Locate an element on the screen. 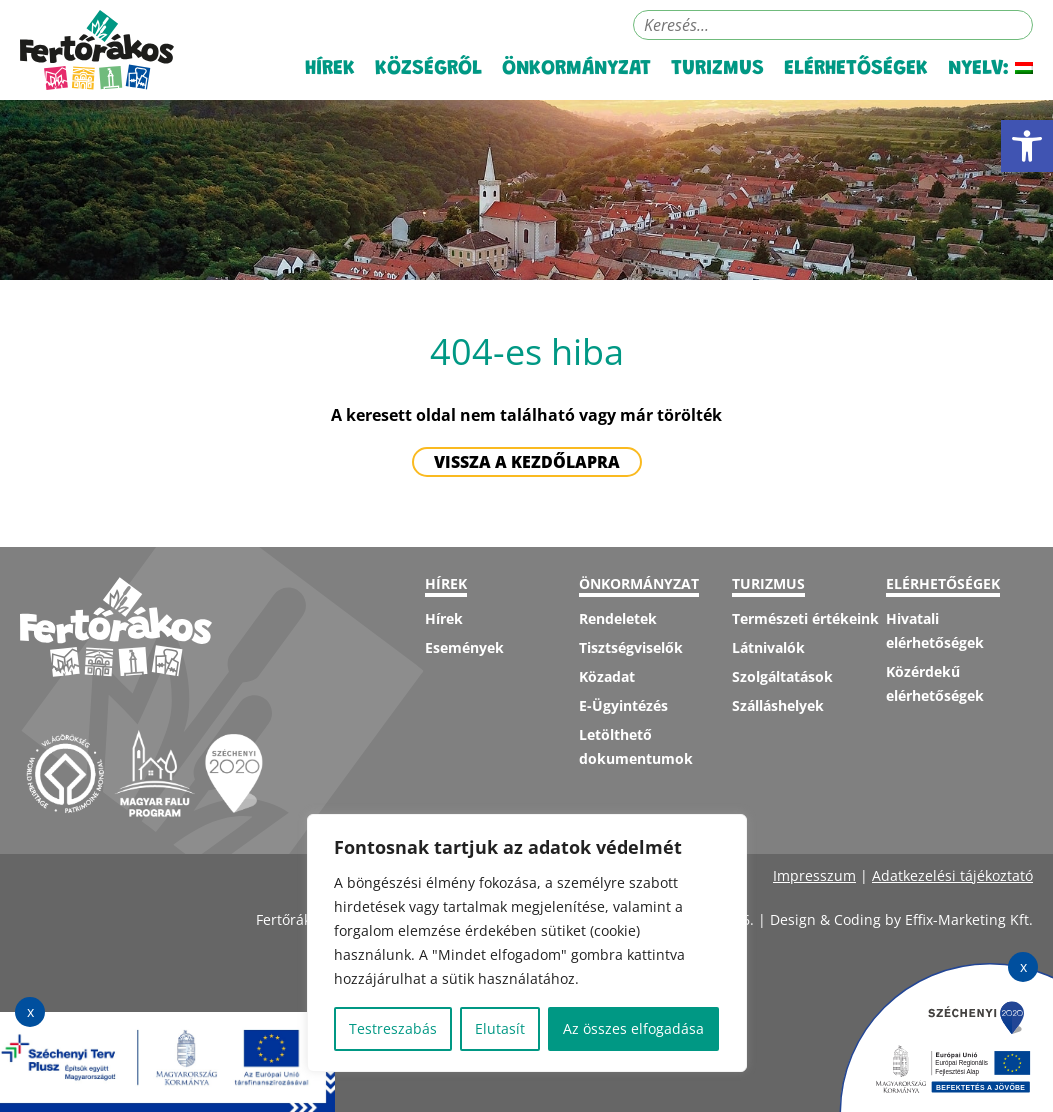 The width and height of the screenshot is (1053, 1112). Események is located at coordinates (464, 647).